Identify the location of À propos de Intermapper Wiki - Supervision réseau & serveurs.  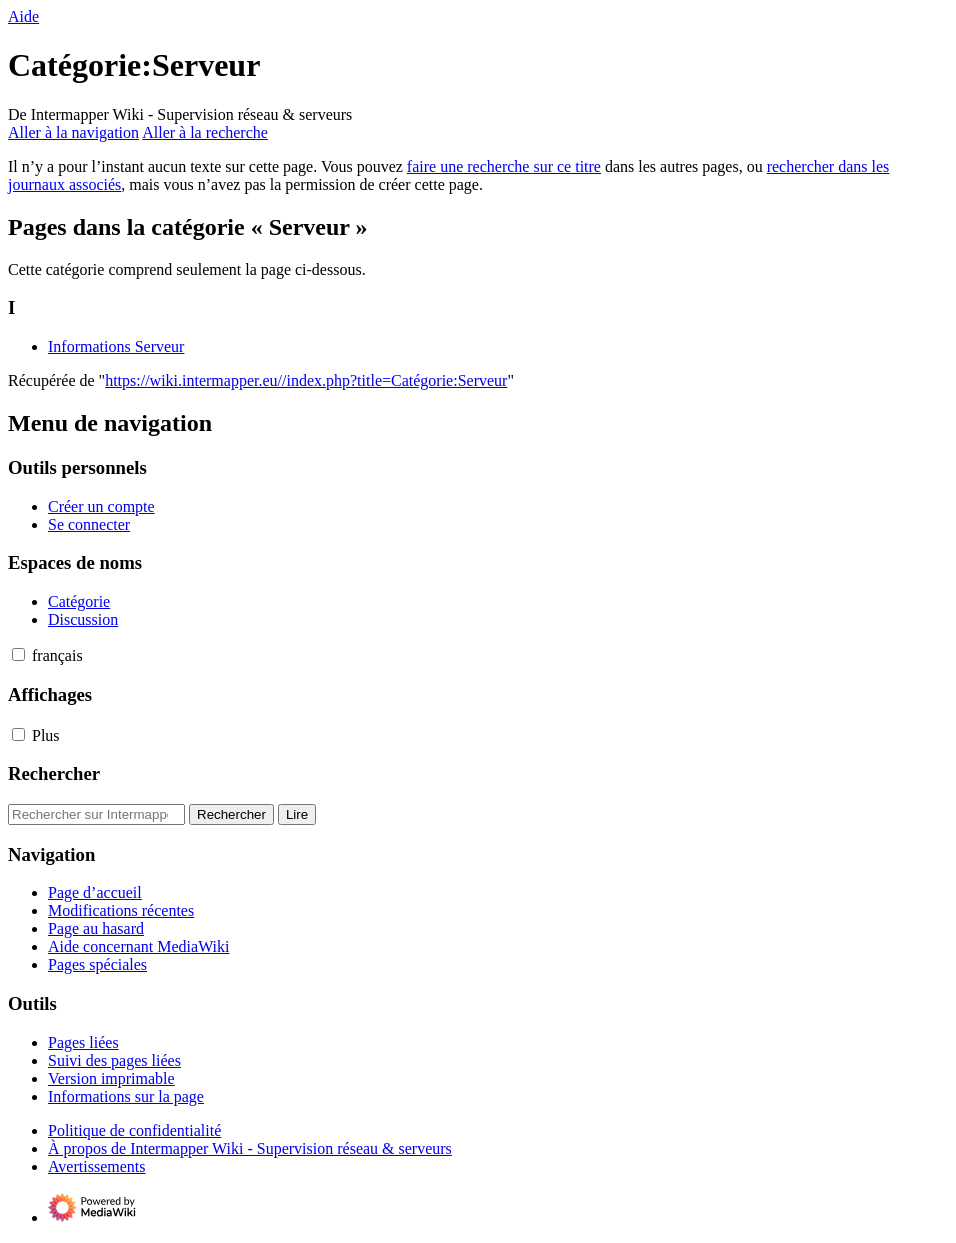
(250, 1148).